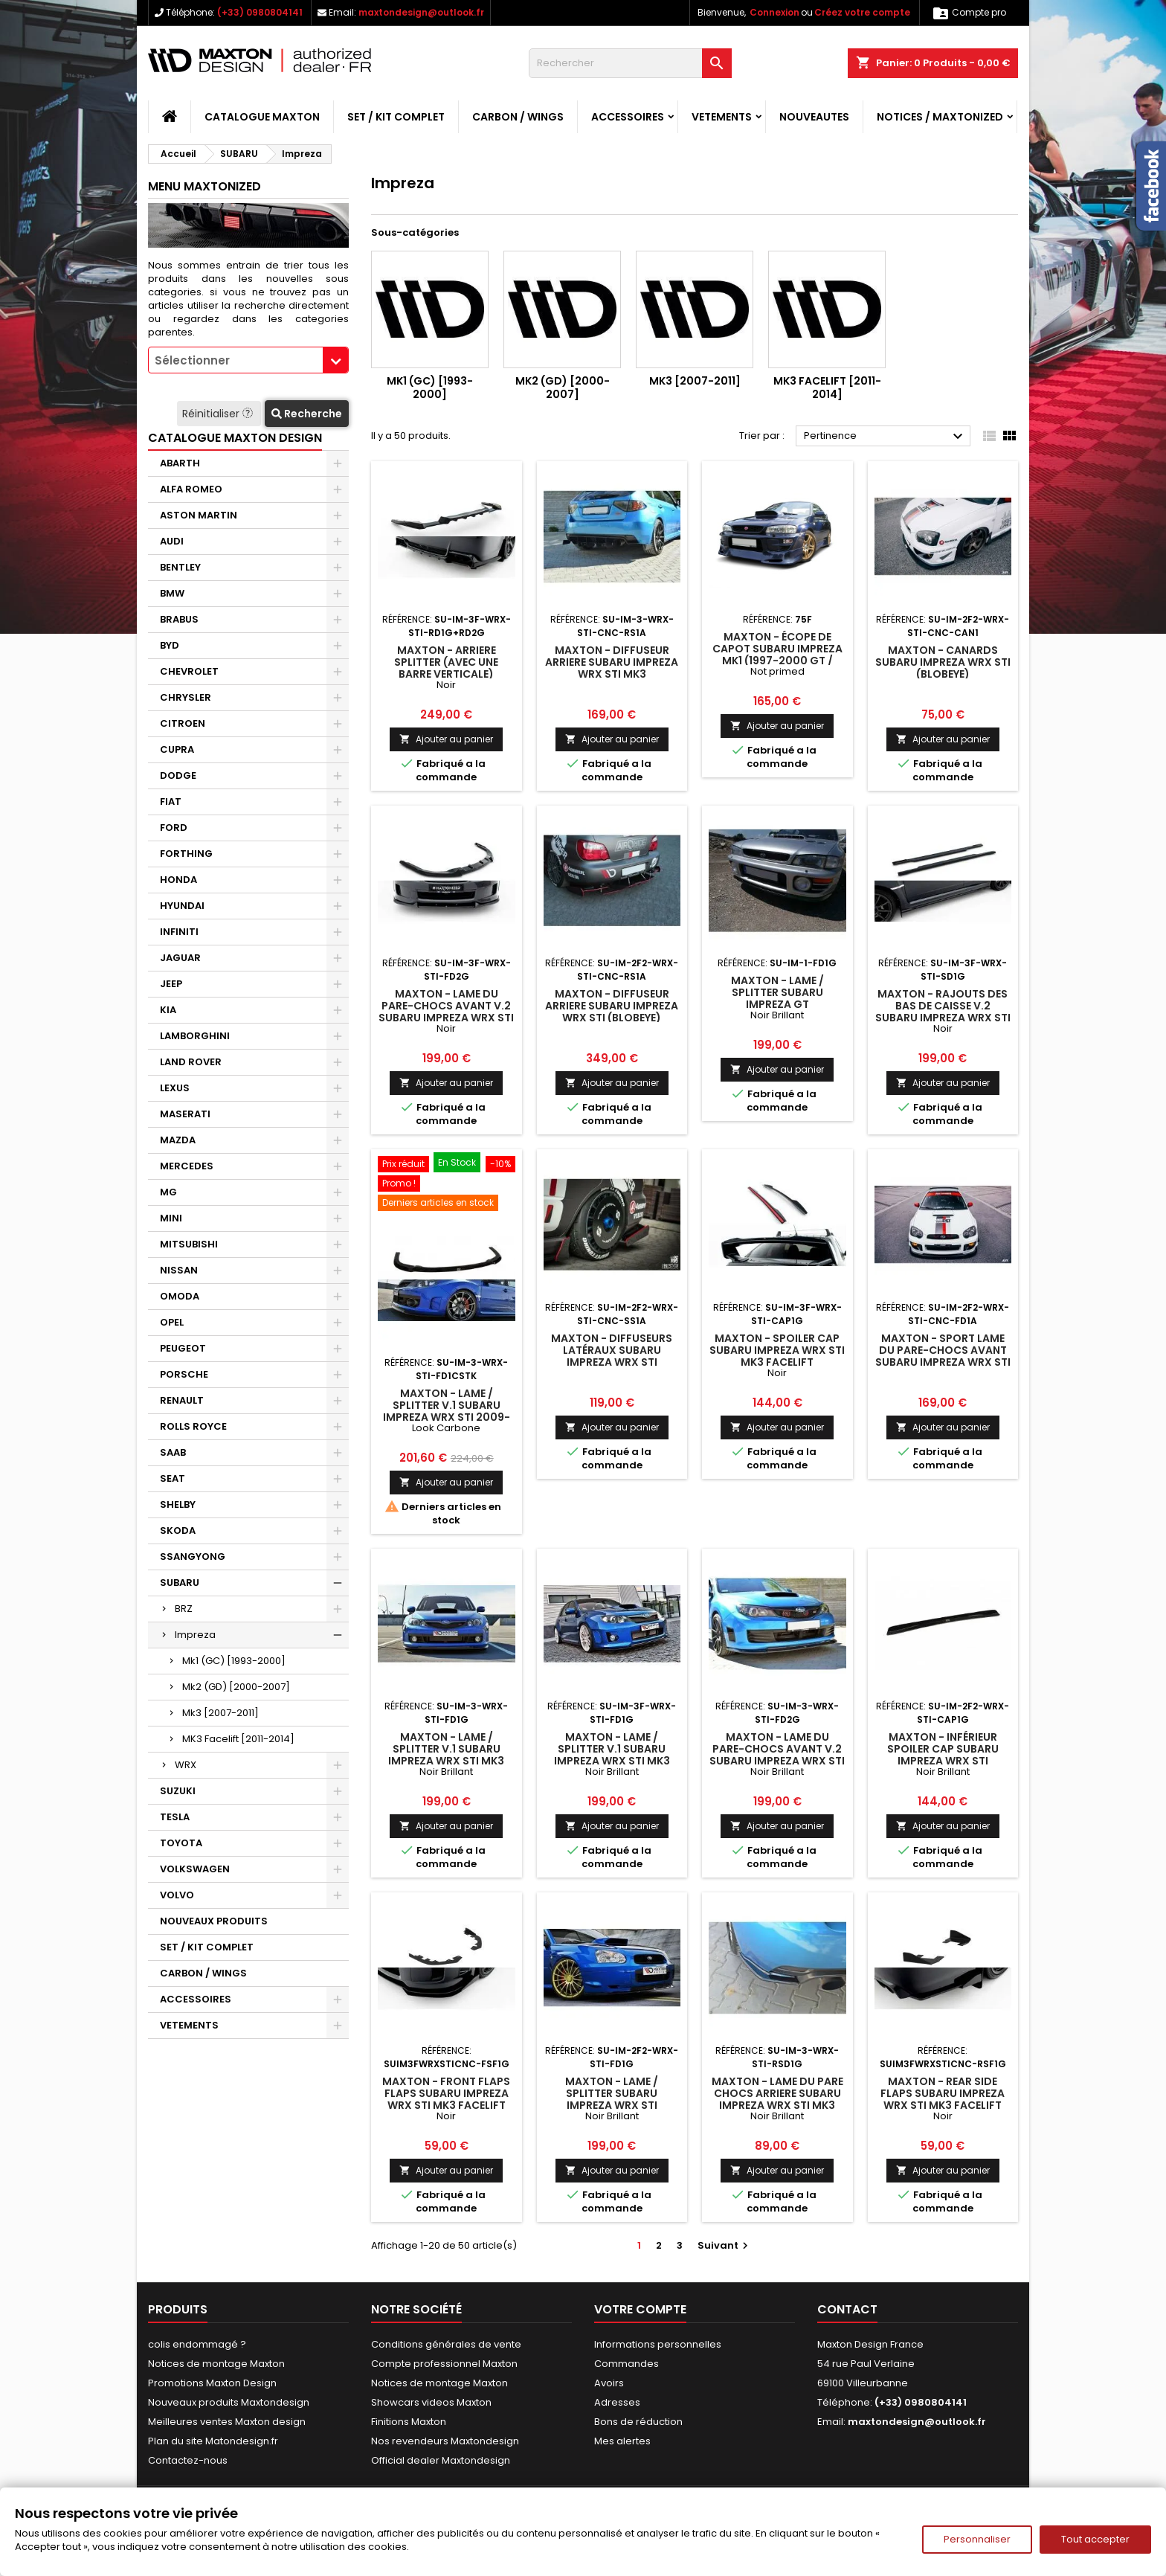  I want to click on Maxton - Rajouts Des Bas De Caisse V.2 Subaru Impreza WRX STI Mk3 Facelift, so click(943, 1011).